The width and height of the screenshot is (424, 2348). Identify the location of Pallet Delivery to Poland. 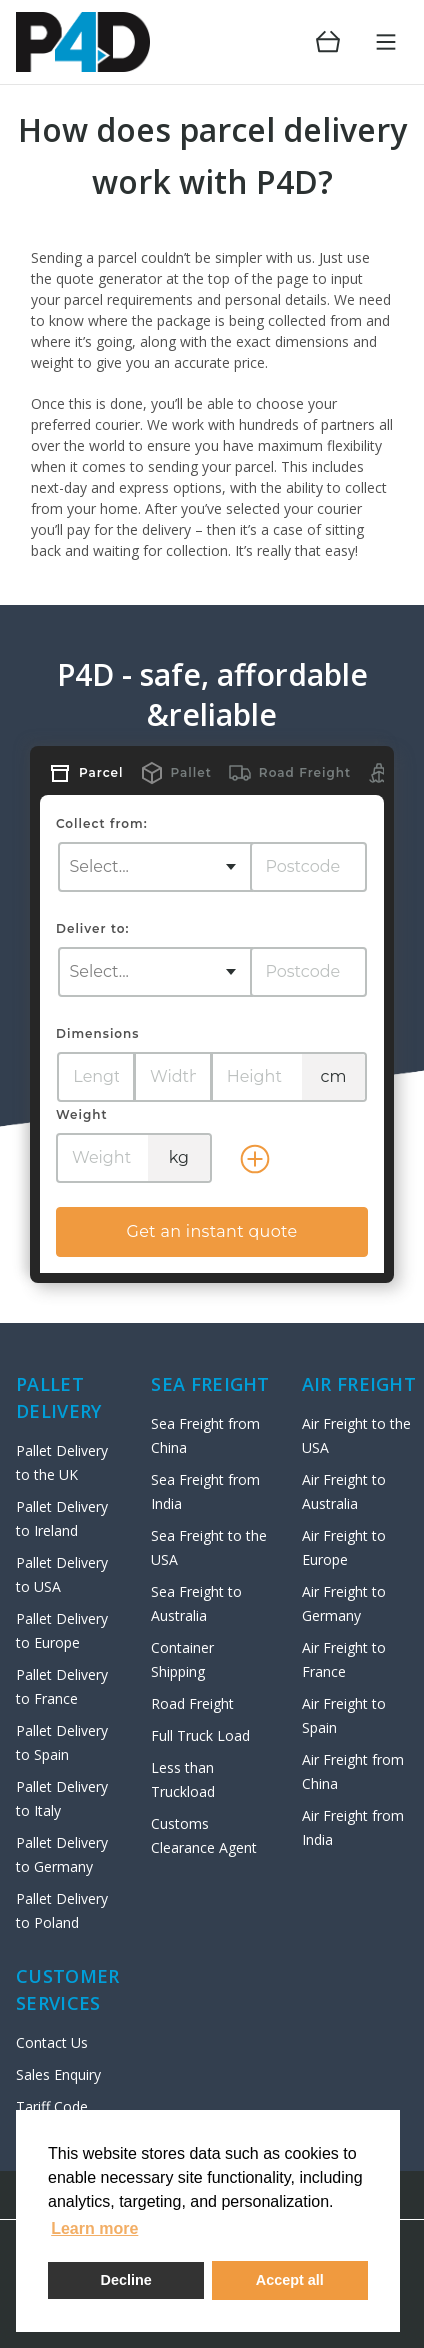
(62, 1910).